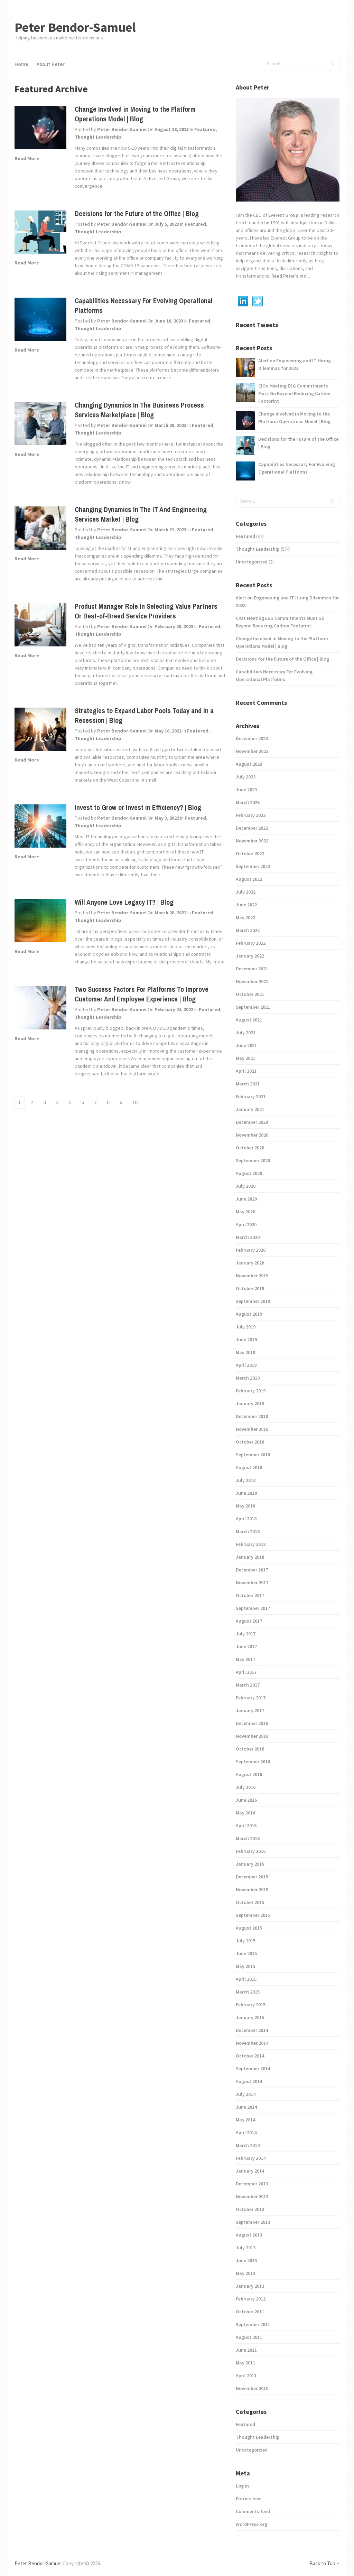 This screenshot has height=2576, width=354. What do you see at coordinates (253, 1761) in the screenshot?
I see `September 2016` at bounding box center [253, 1761].